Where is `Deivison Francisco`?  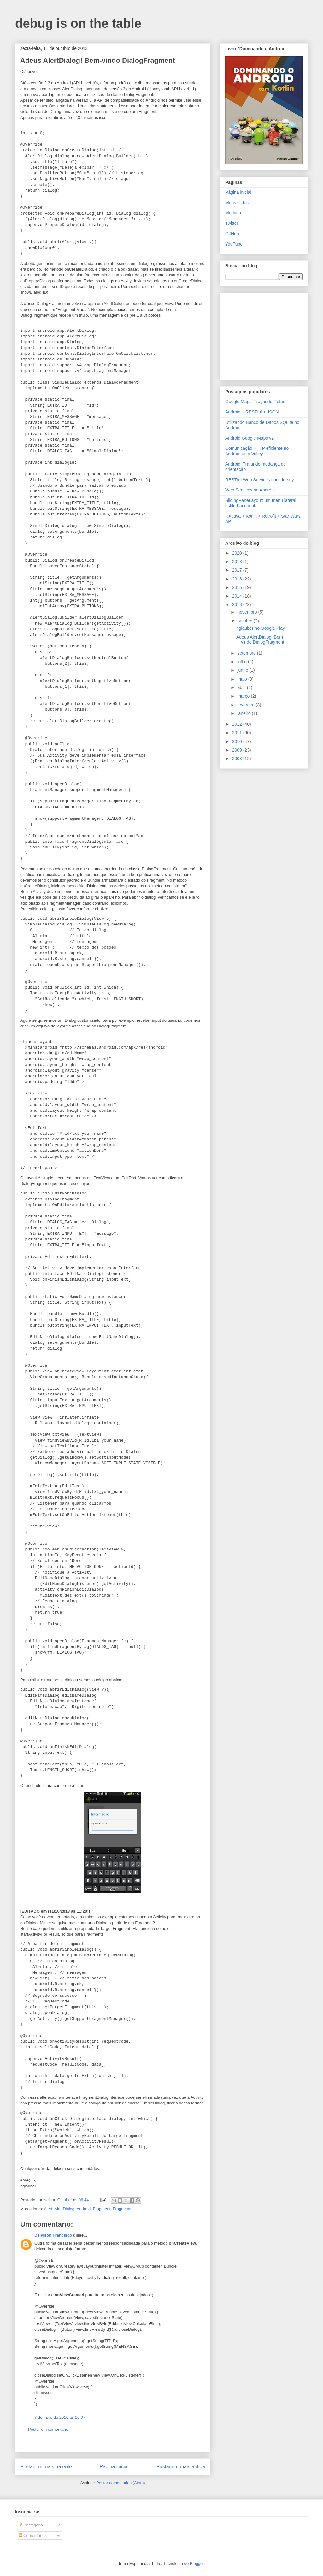
Deivison Francisco is located at coordinates (53, 2235).